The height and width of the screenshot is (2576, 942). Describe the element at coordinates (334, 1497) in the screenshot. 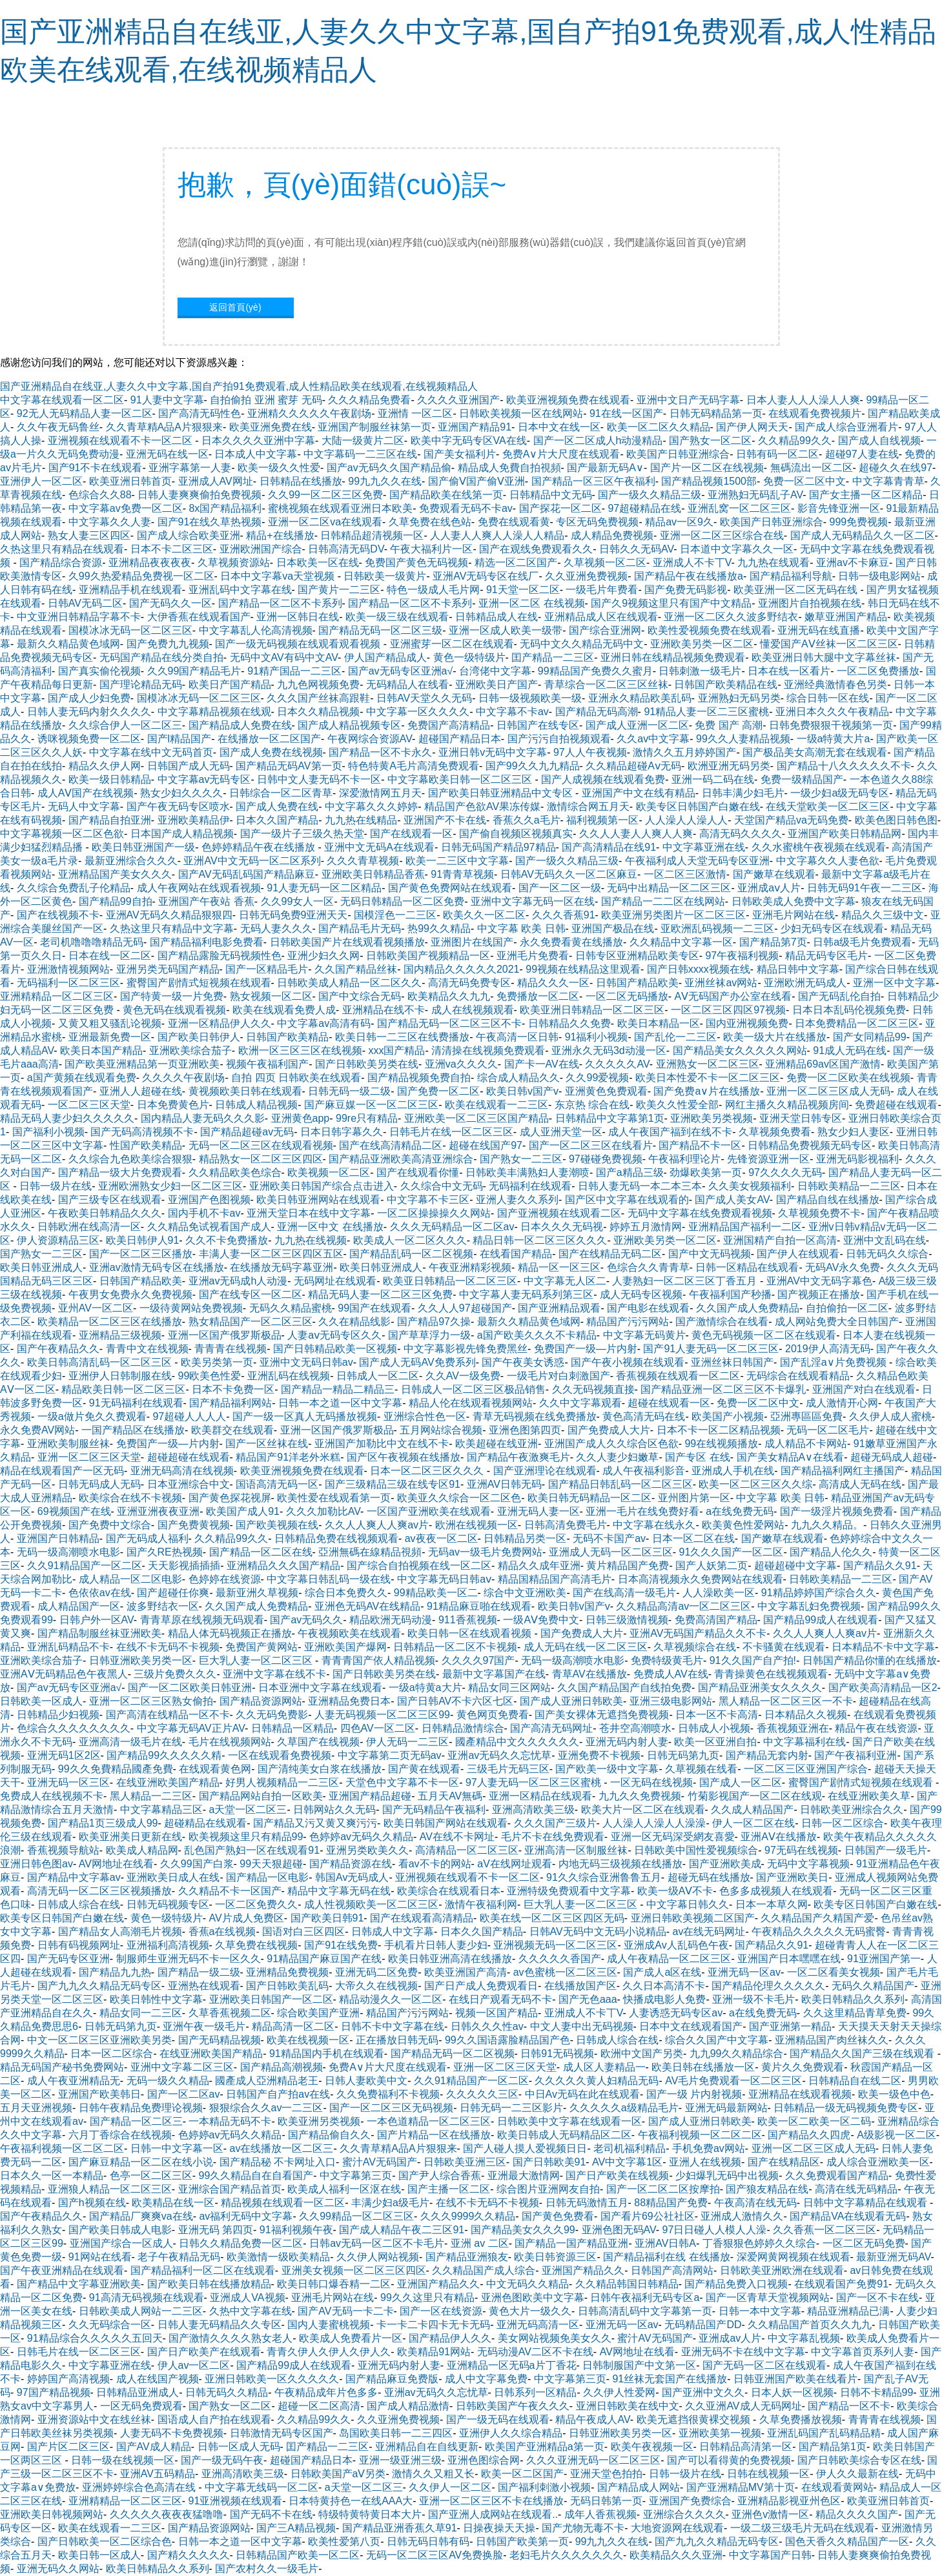

I see `欧美性爱在线观看第一页` at that location.